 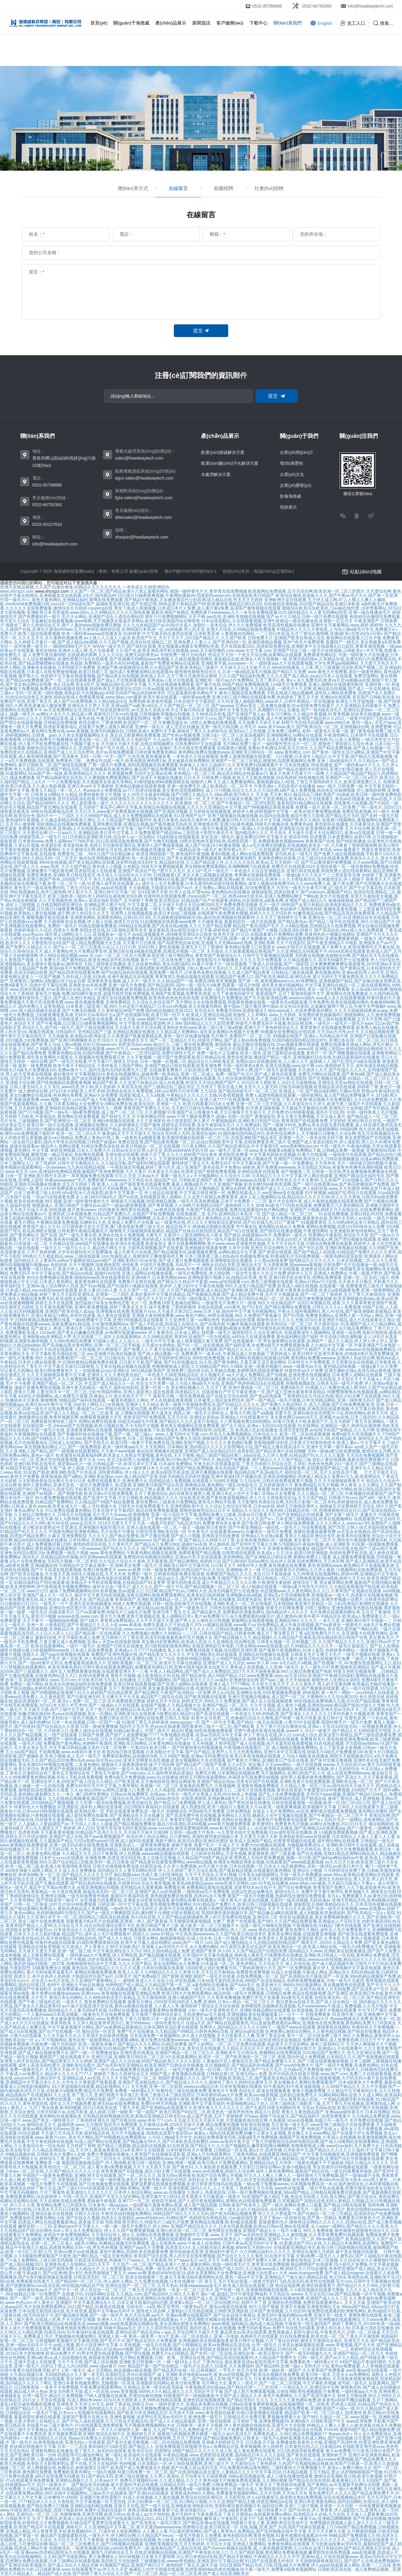 What do you see at coordinates (129, 781) in the screenshot?
I see `一个人免费看电影,天天视频美女靠逼共享网站,91猥琐摄影师kk调教国模在线,啪啪伊人网` at bounding box center [129, 781].